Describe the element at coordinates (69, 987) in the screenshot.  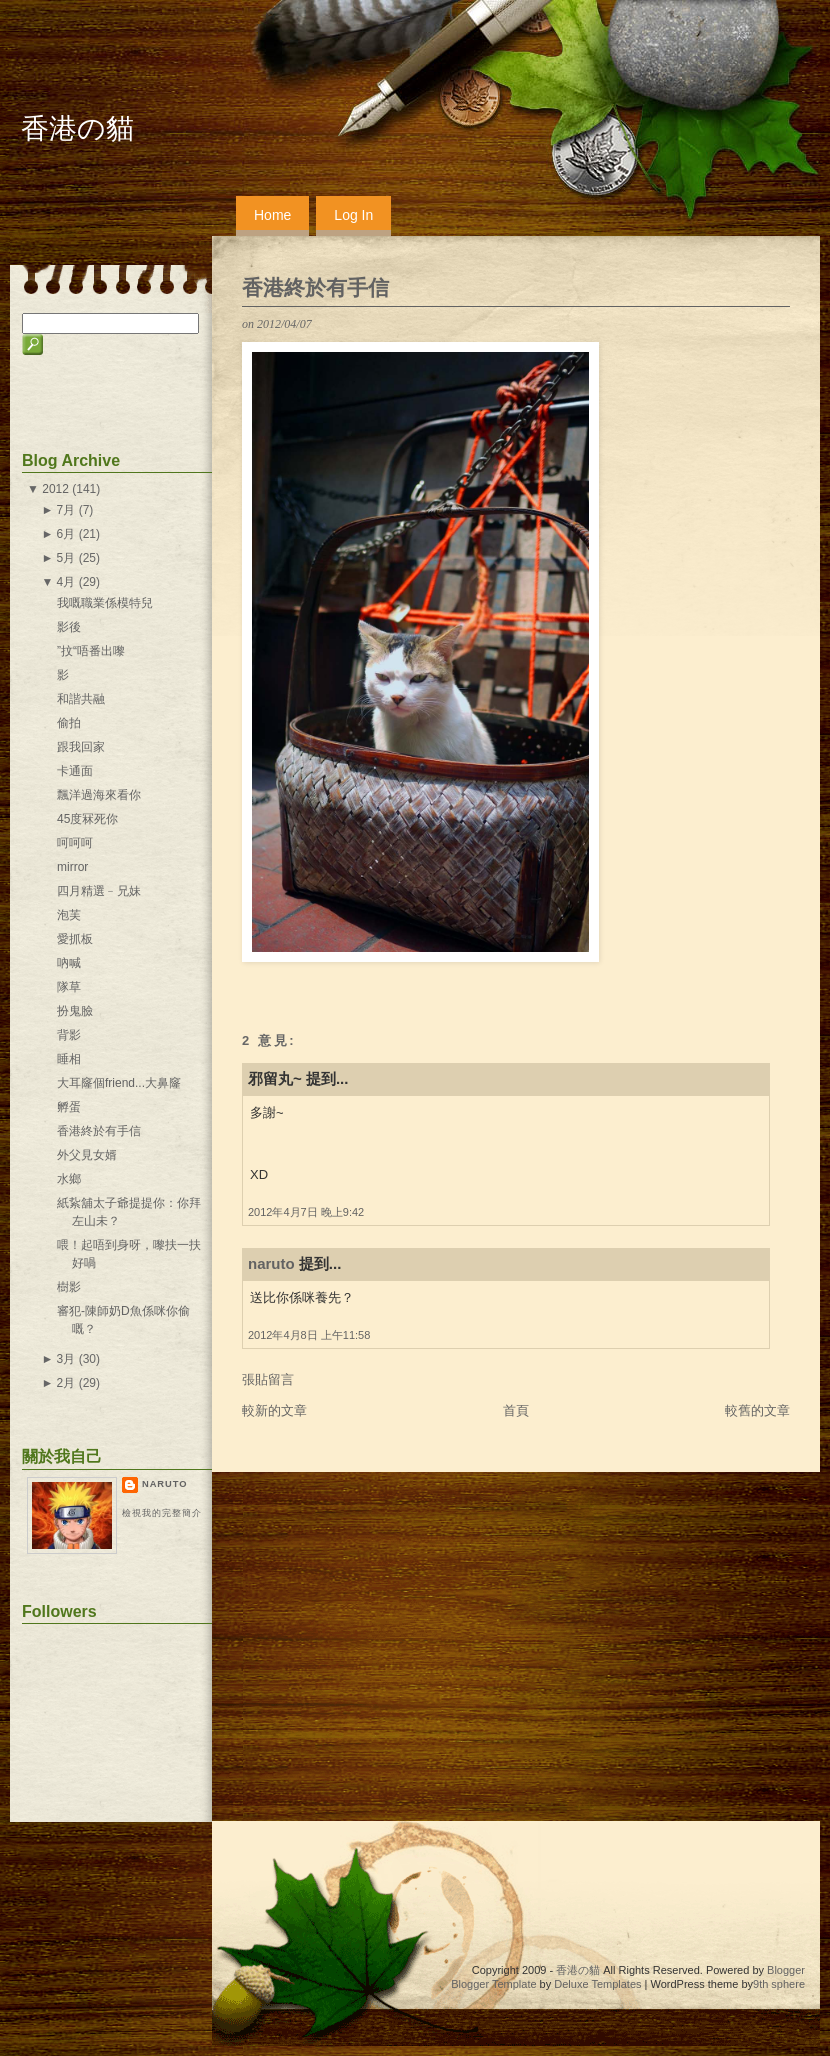
I see `隊草` at that location.